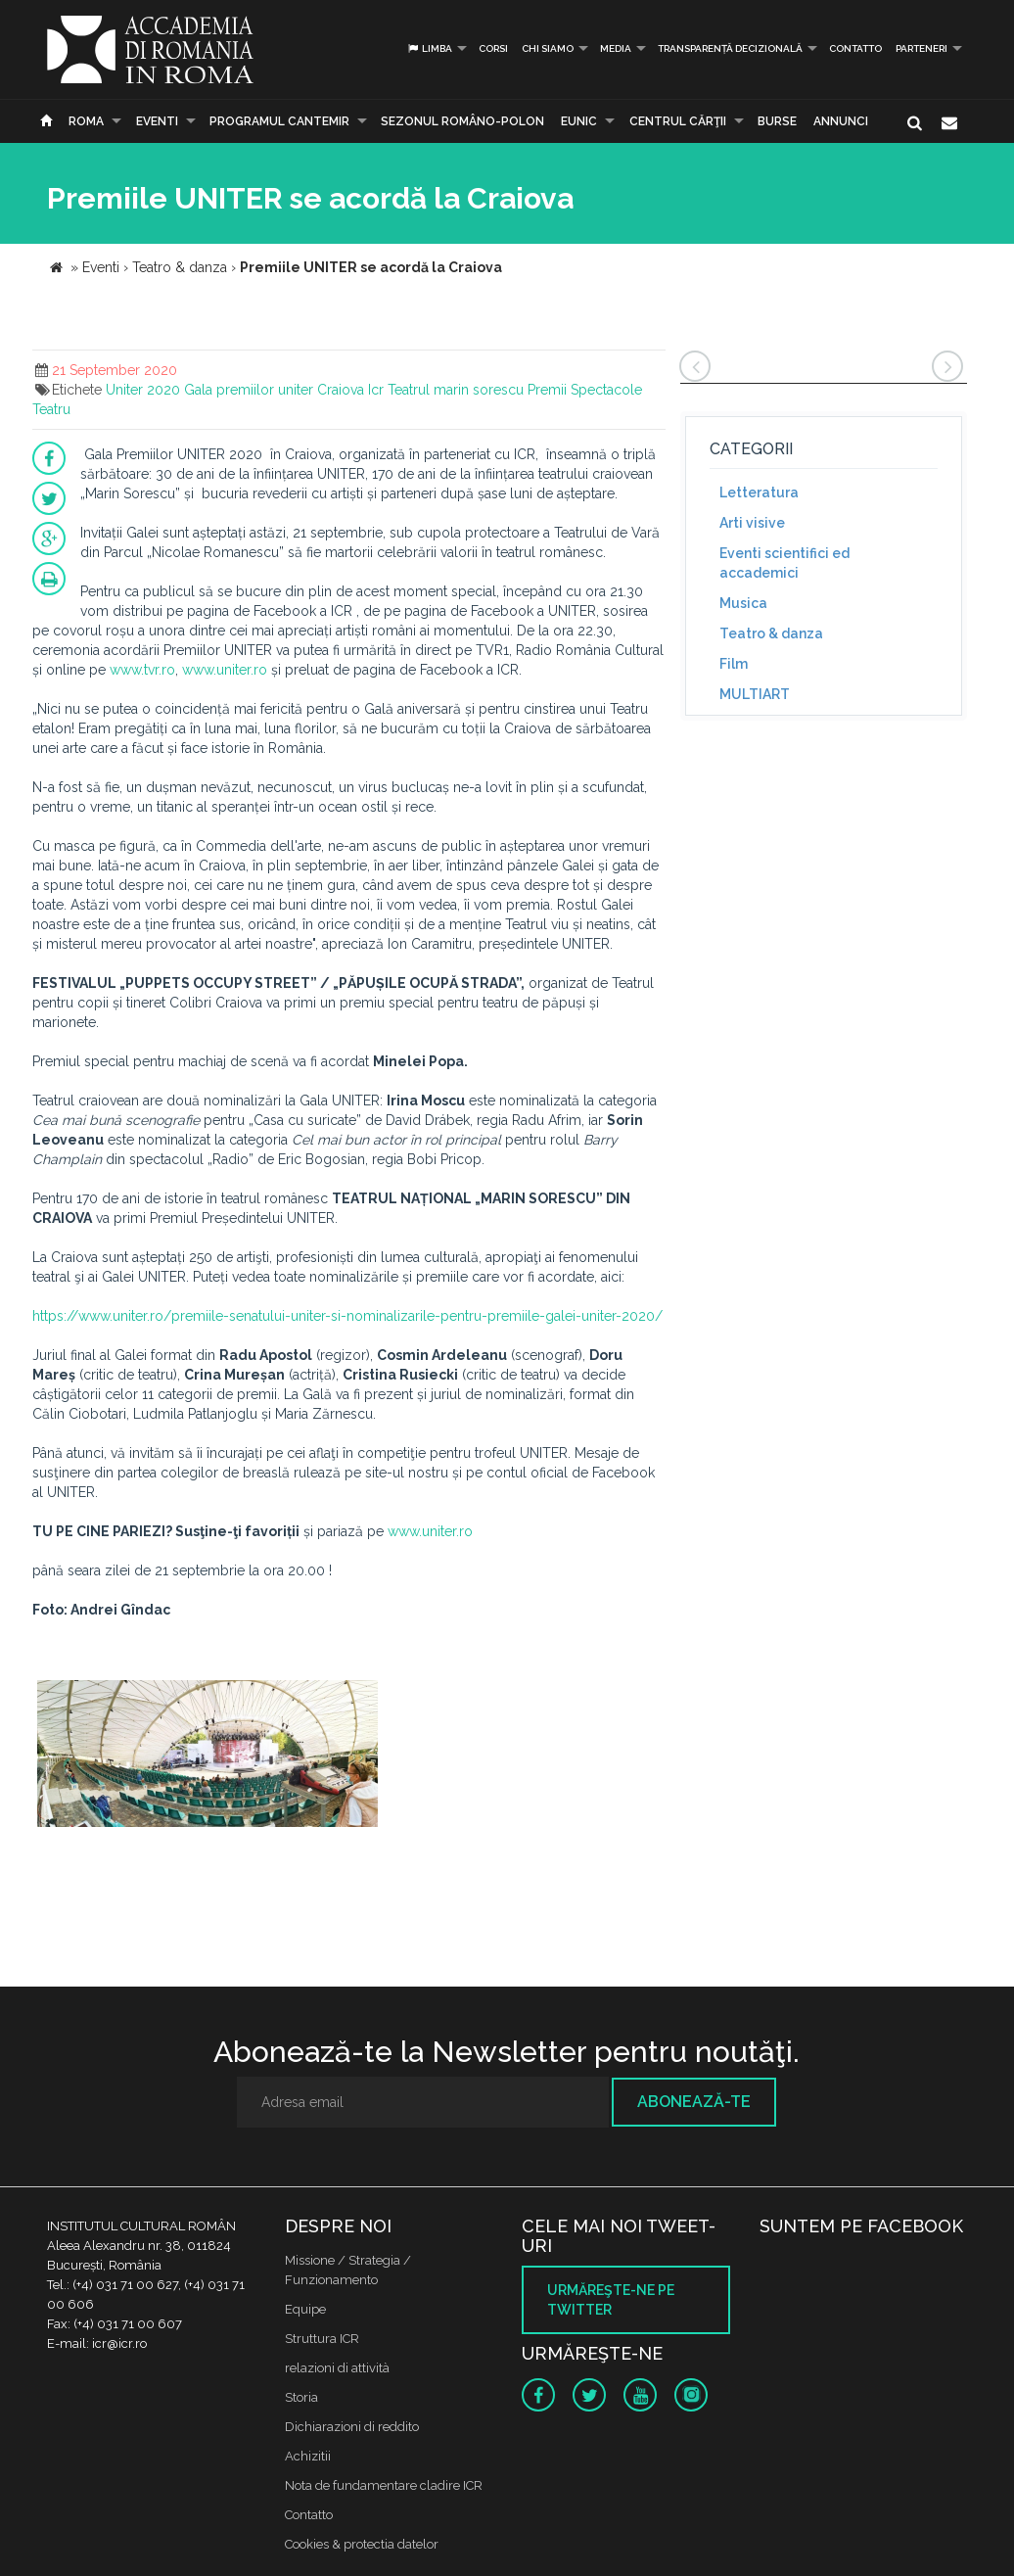 Image resolution: width=1014 pixels, height=2576 pixels. I want to click on Craiova, so click(340, 390).